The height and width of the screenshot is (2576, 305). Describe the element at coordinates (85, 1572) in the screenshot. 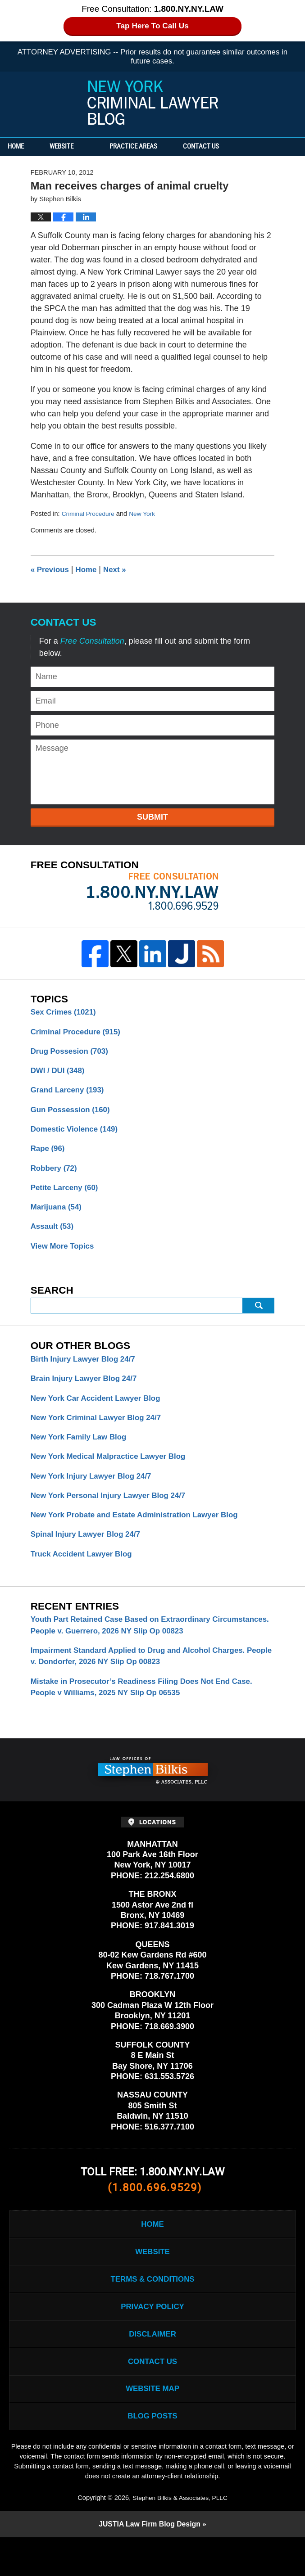

I see `Truck Accident Lawyer Blog` at that location.